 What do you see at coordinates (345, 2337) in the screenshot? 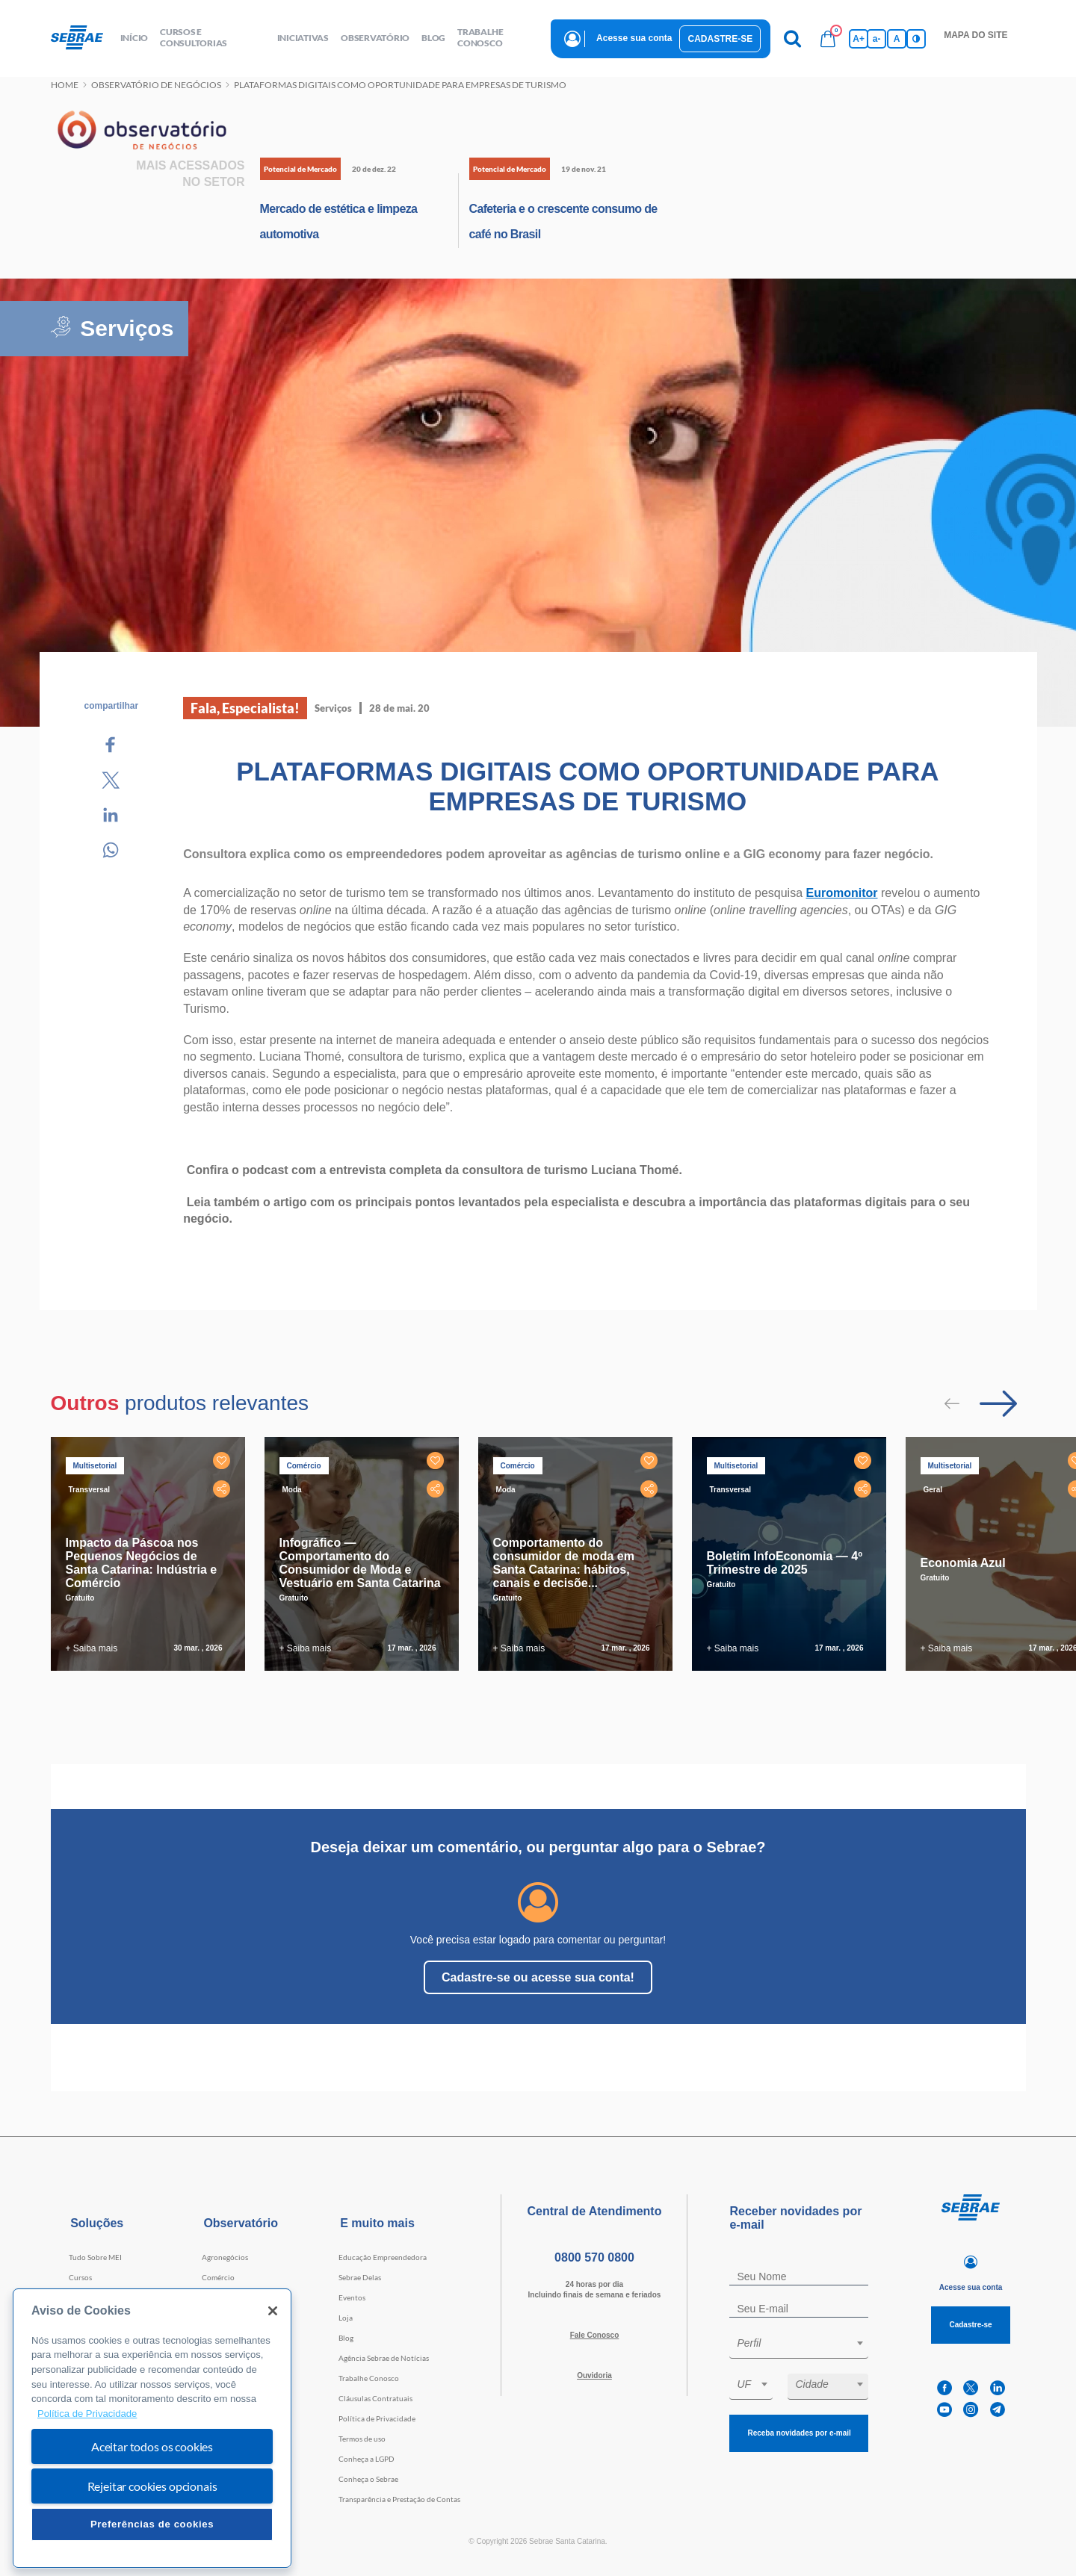
I see `Blog` at bounding box center [345, 2337].